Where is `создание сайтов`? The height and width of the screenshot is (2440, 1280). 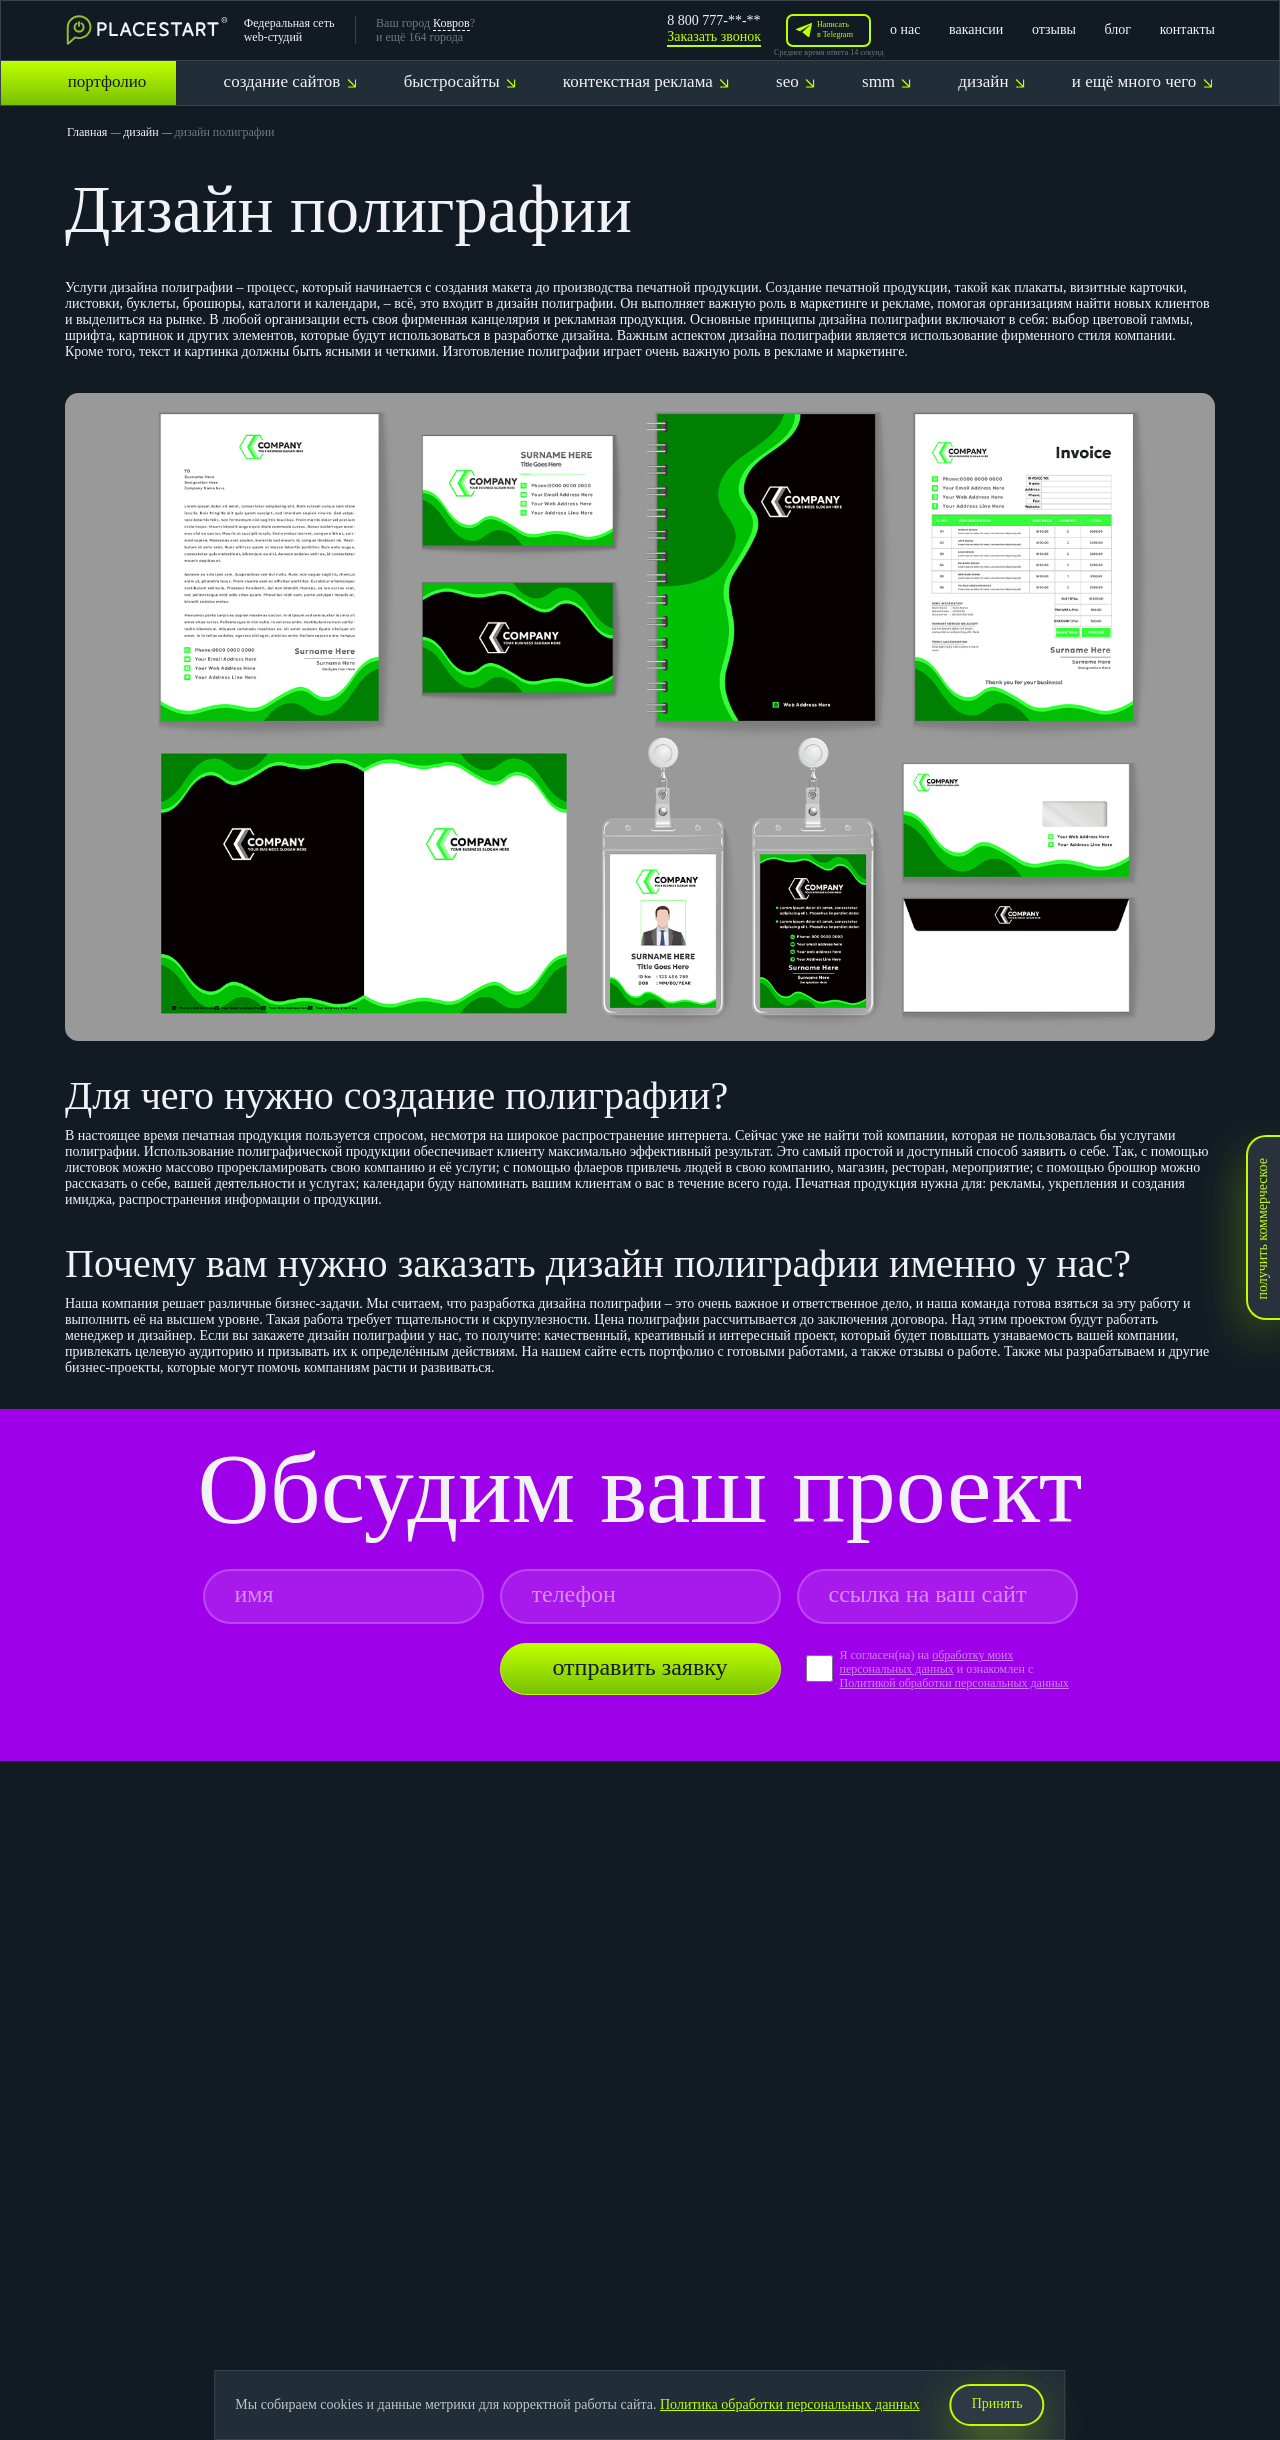 создание сайтов is located at coordinates (290, 81).